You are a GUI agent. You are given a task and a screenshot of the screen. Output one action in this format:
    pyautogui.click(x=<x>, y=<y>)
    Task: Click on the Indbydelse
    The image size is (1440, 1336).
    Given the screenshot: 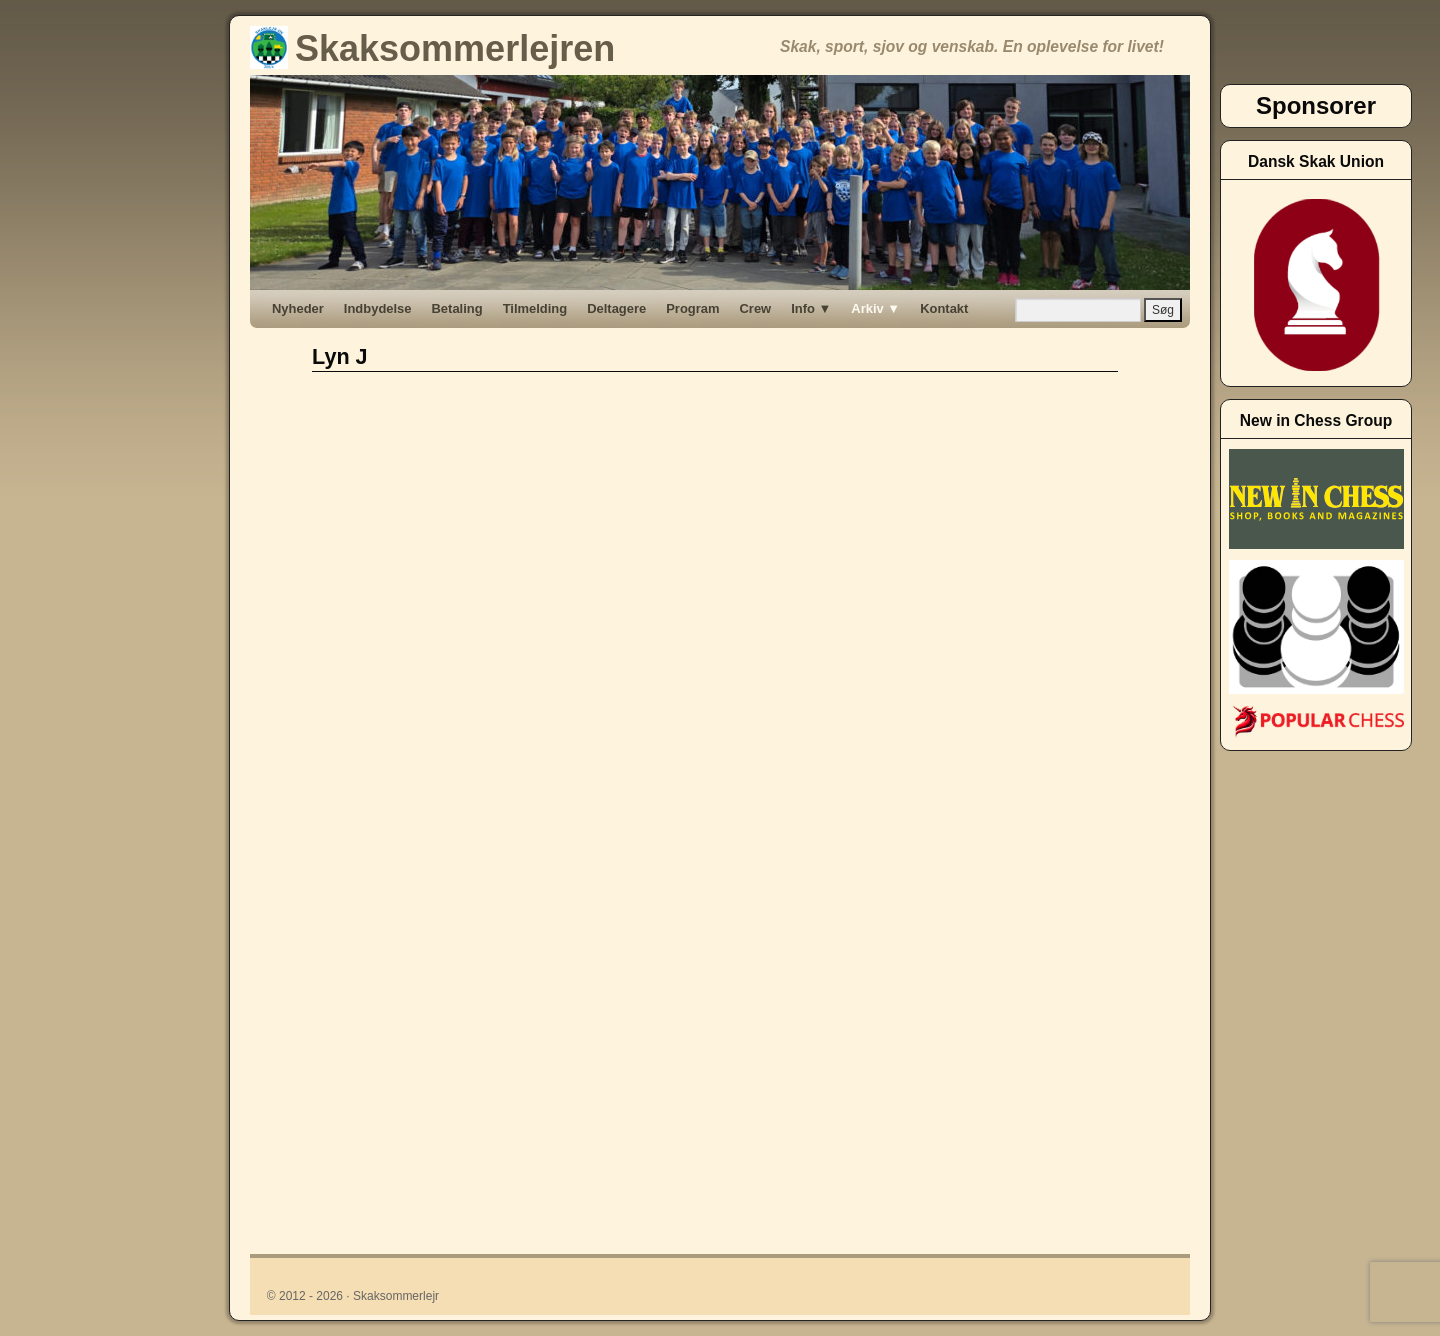 What is the action you would take?
    pyautogui.click(x=378, y=308)
    